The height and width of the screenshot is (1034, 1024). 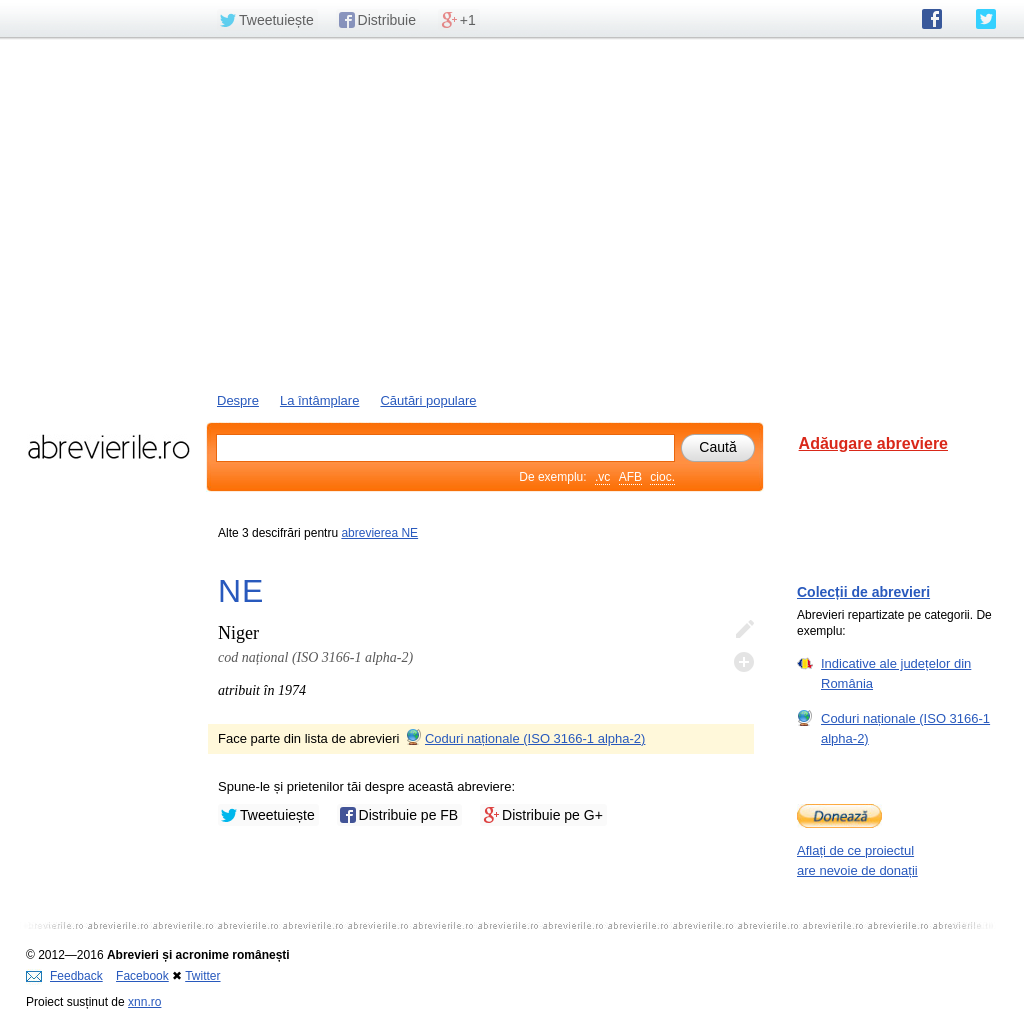 I want to click on [Advertisement], so click(x=512, y=213).